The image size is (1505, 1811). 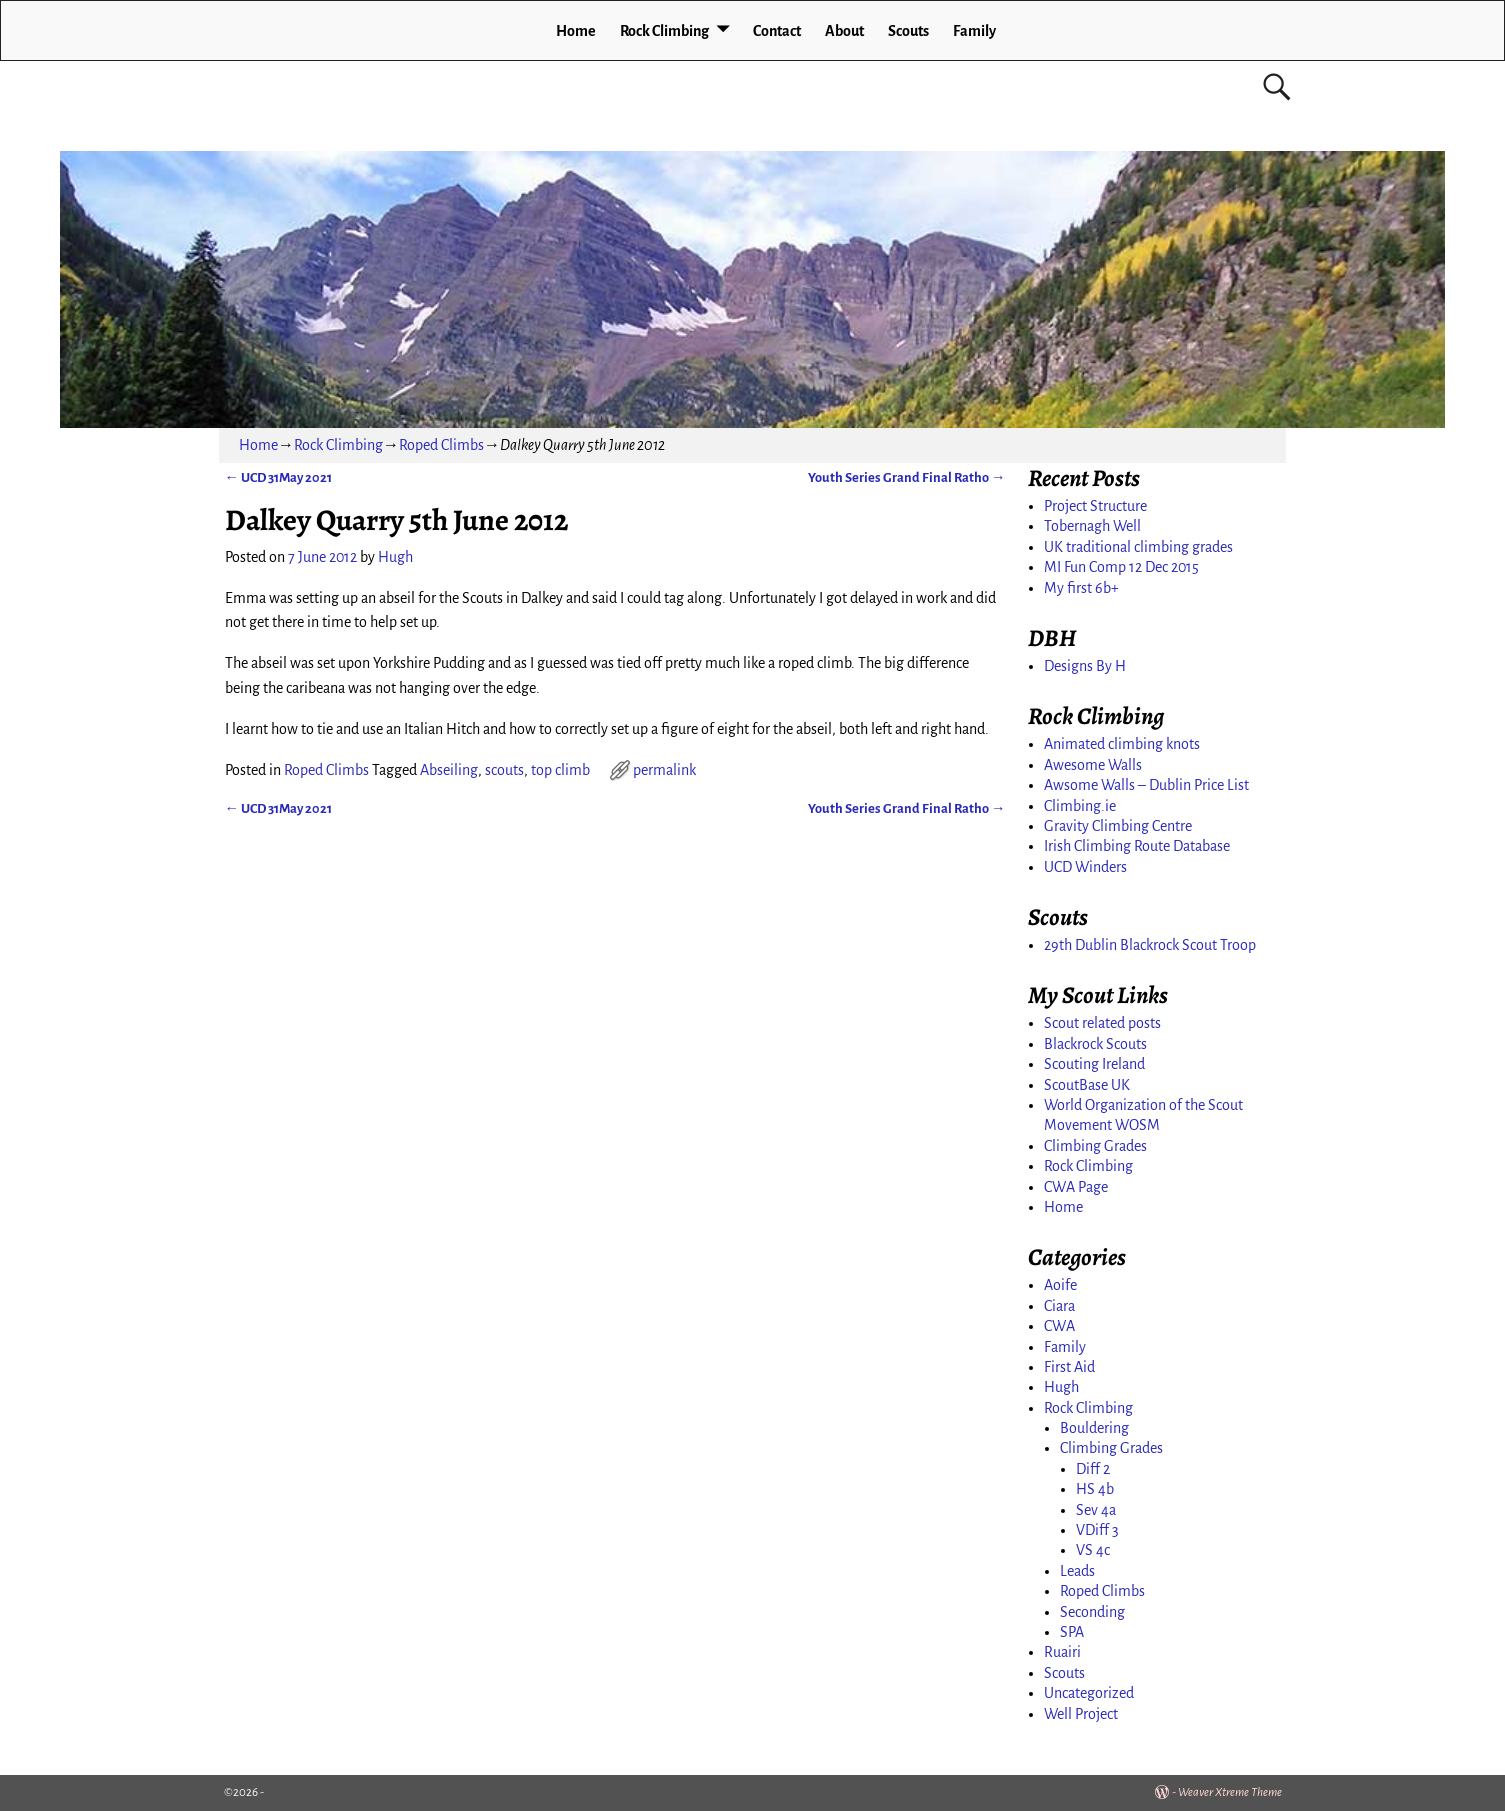 What do you see at coordinates (1059, 1326) in the screenshot?
I see `CWA` at bounding box center [1059, 1326].